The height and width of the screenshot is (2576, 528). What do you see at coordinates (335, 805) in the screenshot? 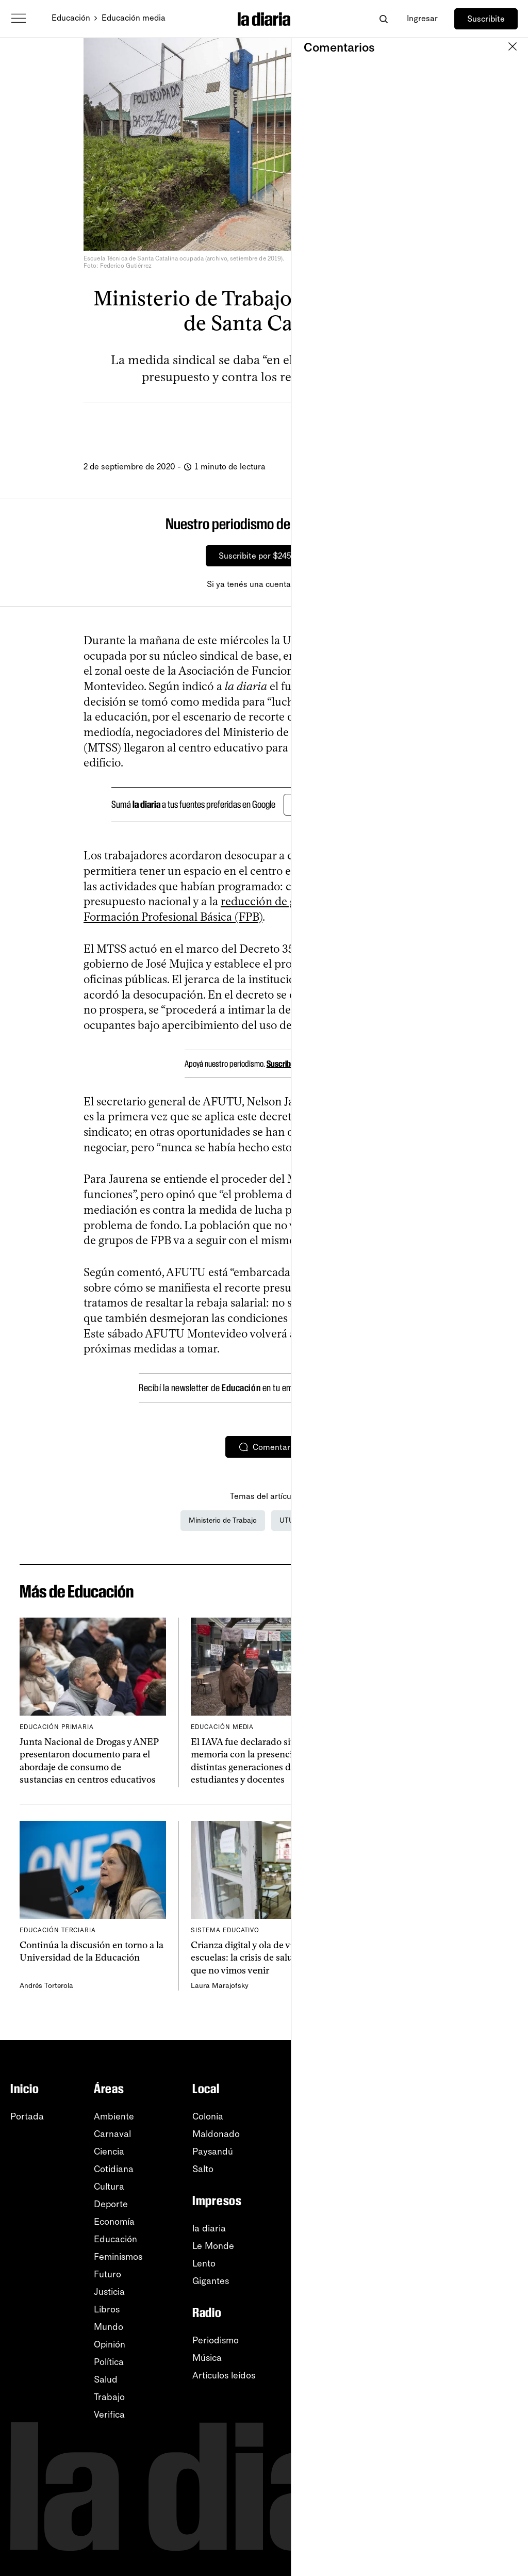
I see `Agregar en Google` at bounding box center [335, 805].